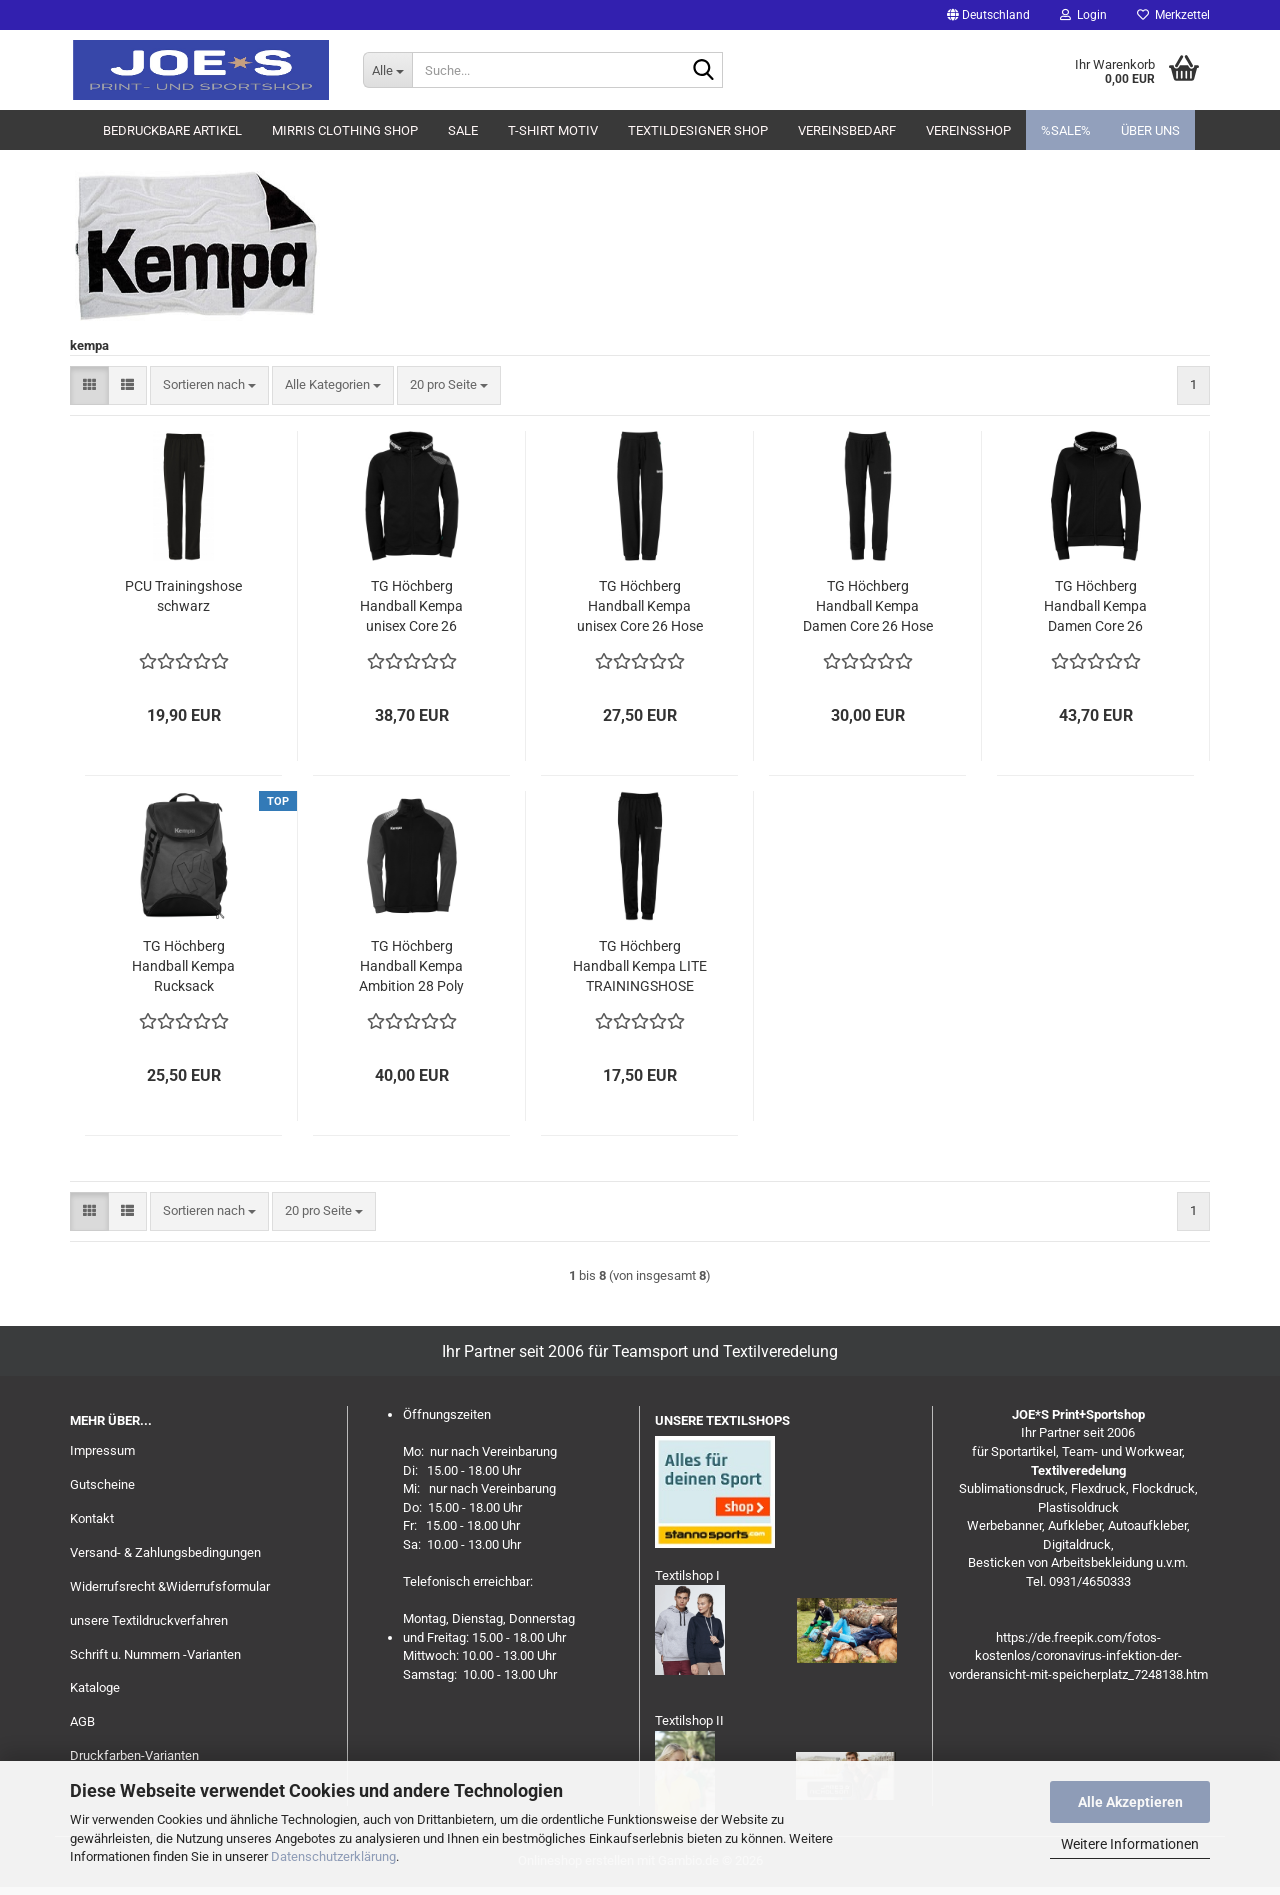 The image size is (1280, 1895). Describe the element at coordinates (92, 1518) in the screenshot. I see `Kontakt` at that location.